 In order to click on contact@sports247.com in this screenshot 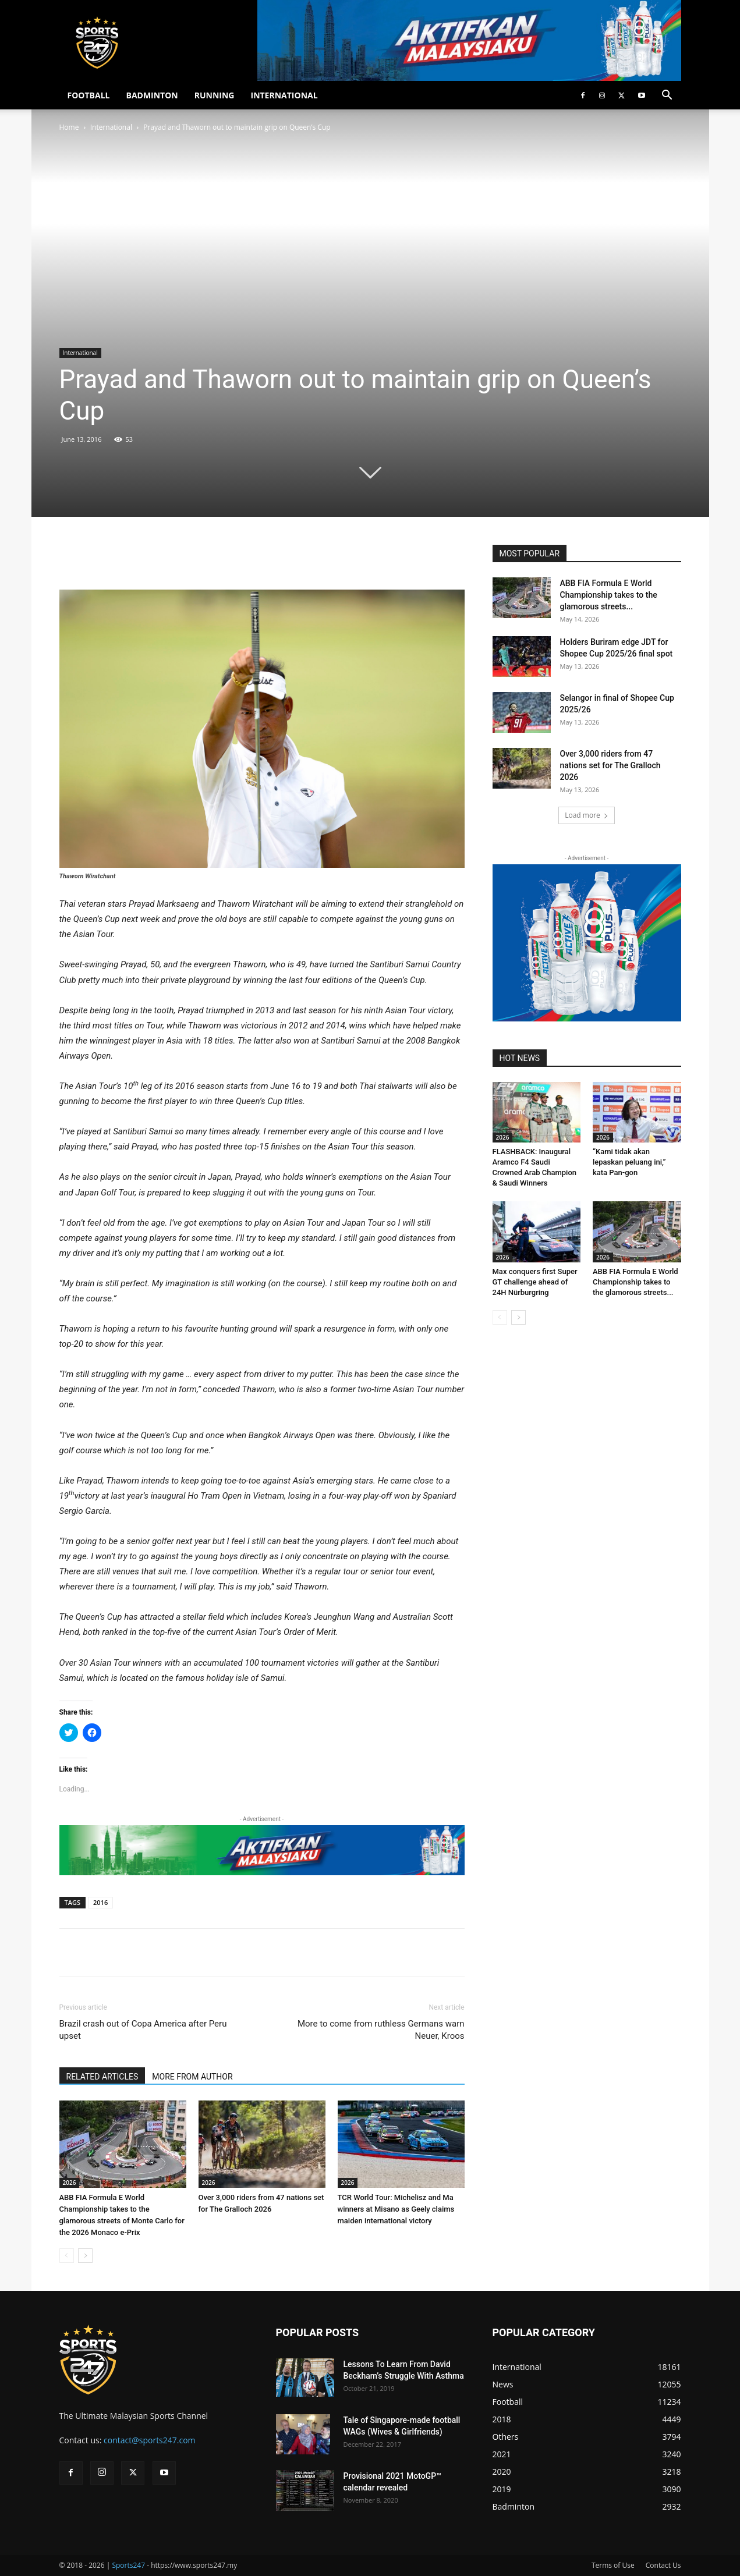, I will do `click(150, 2440)`.